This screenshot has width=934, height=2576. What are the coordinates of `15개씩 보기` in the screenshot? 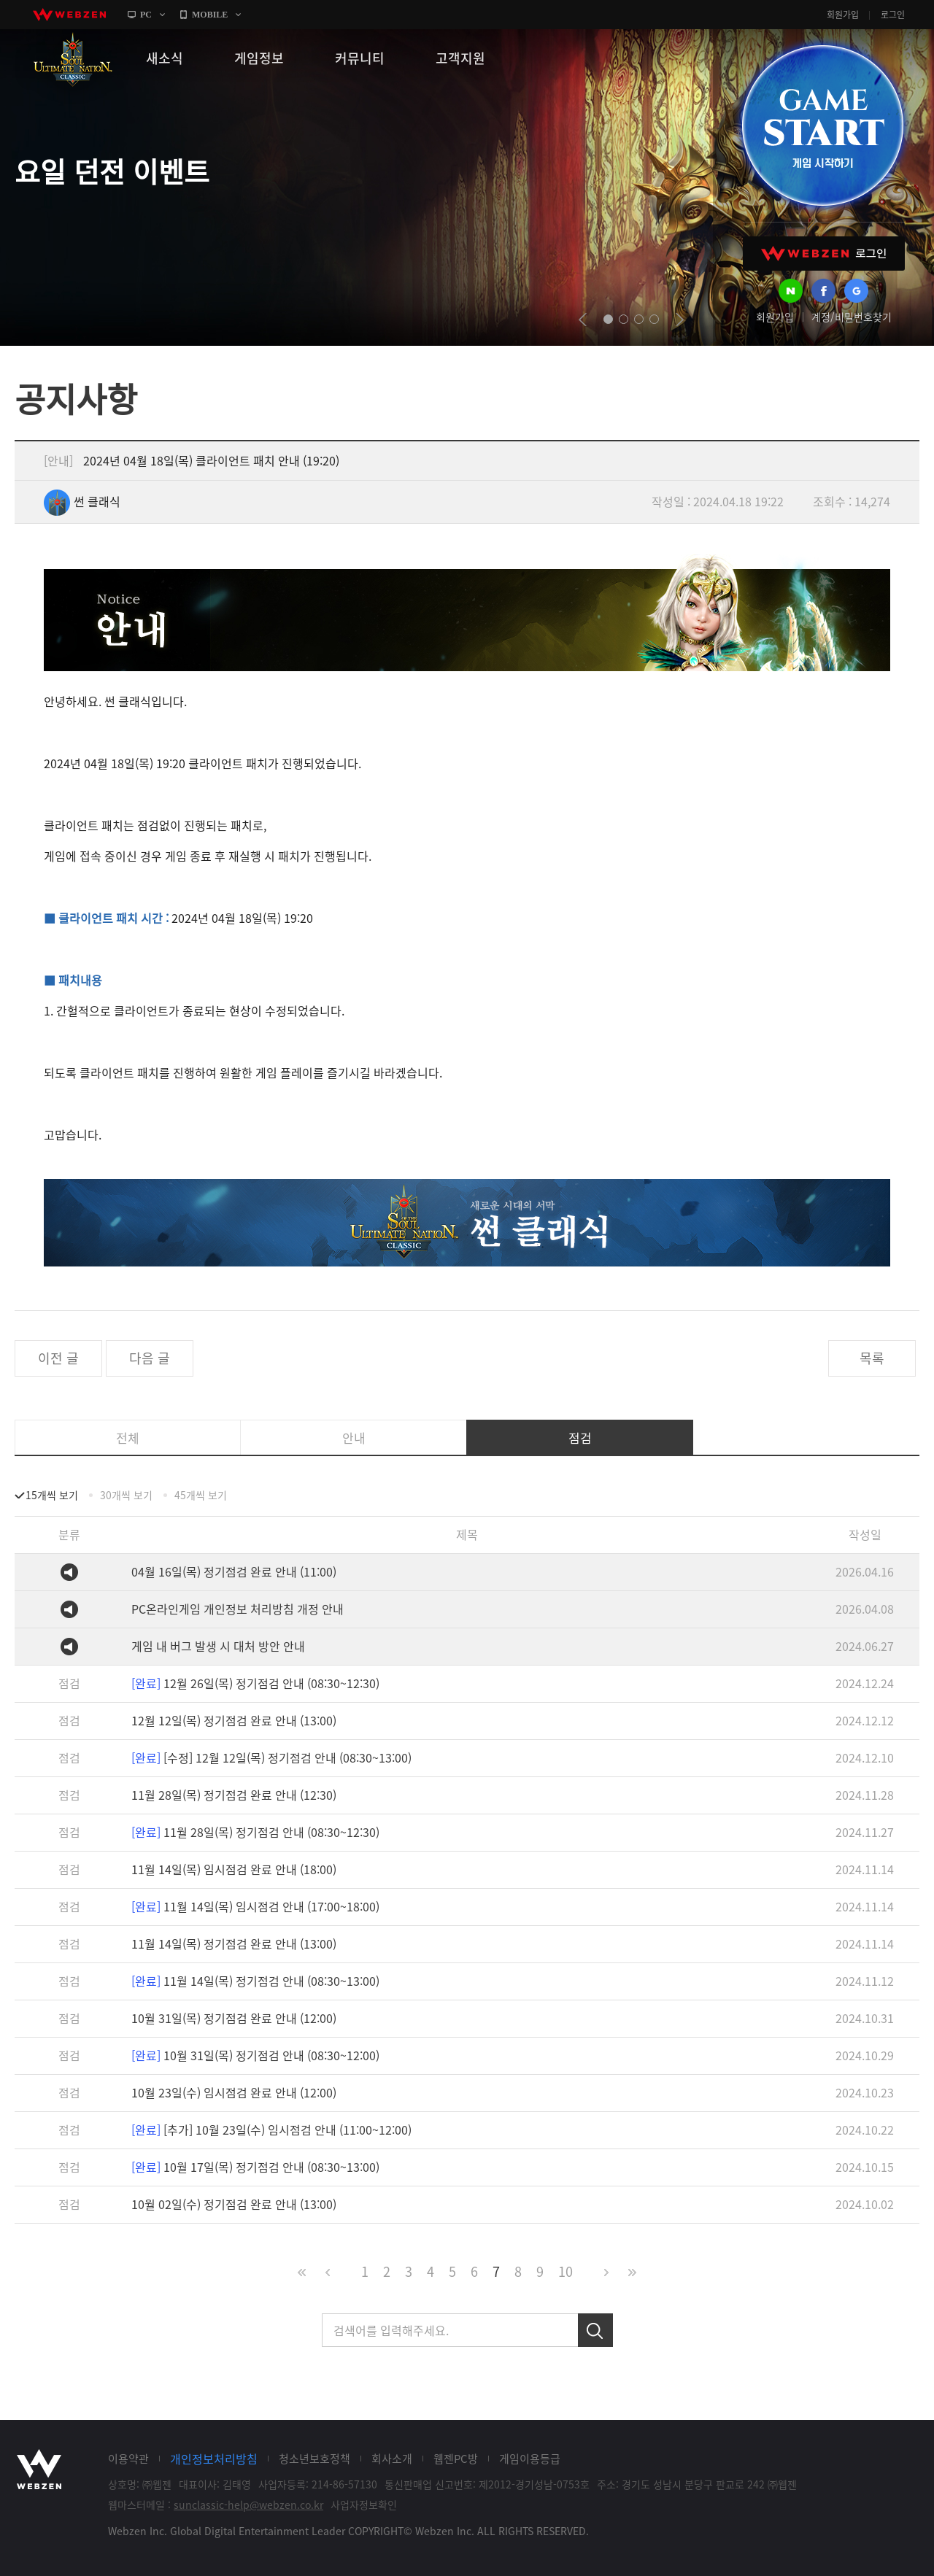 It's located at (52, 1495).